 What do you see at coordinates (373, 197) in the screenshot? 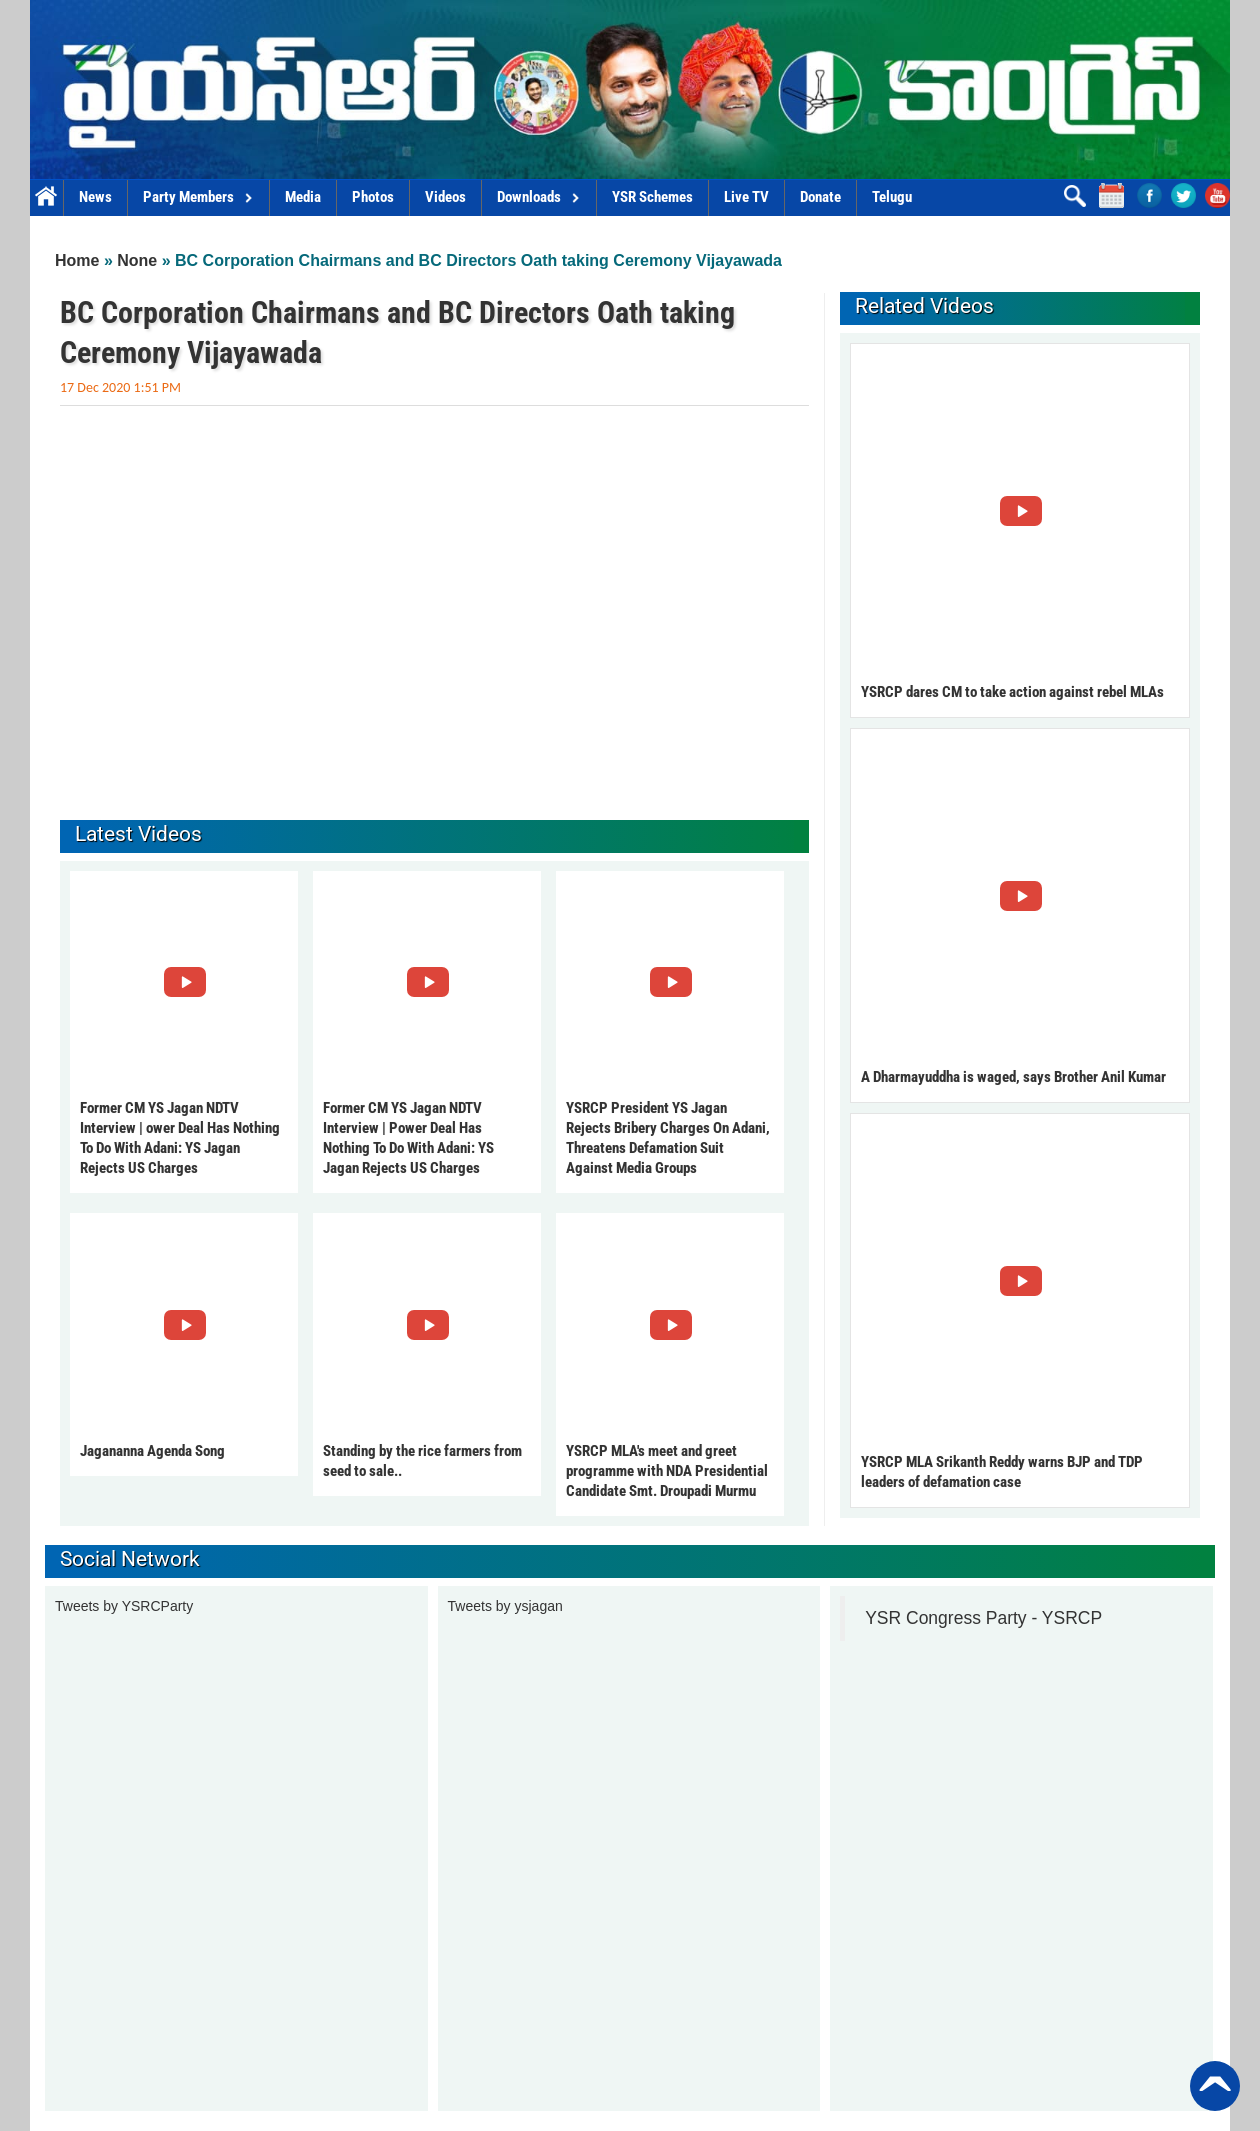
I see `Photos` at bounding box center [373, 197].